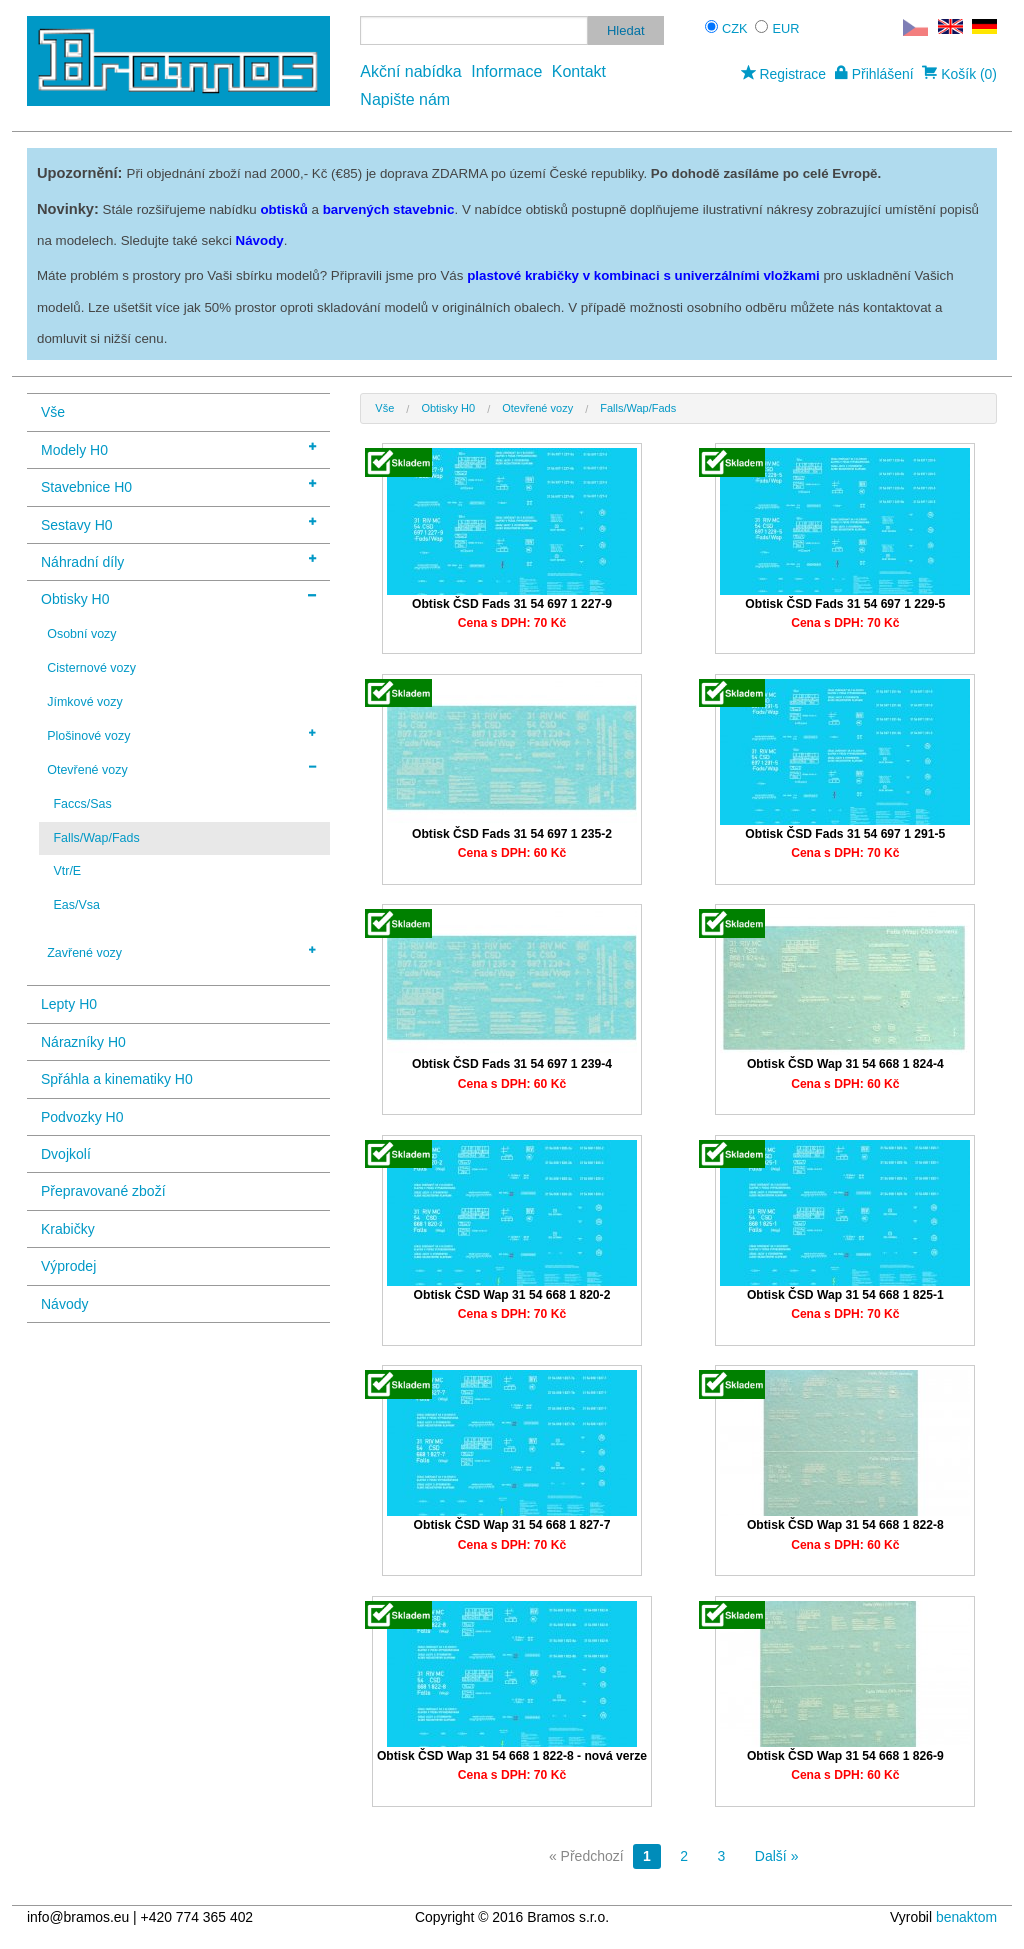  What do you see at coordinates (178, 597) in the screenshot?
I see `Obtisky H0` at bounding box center [178, 597].